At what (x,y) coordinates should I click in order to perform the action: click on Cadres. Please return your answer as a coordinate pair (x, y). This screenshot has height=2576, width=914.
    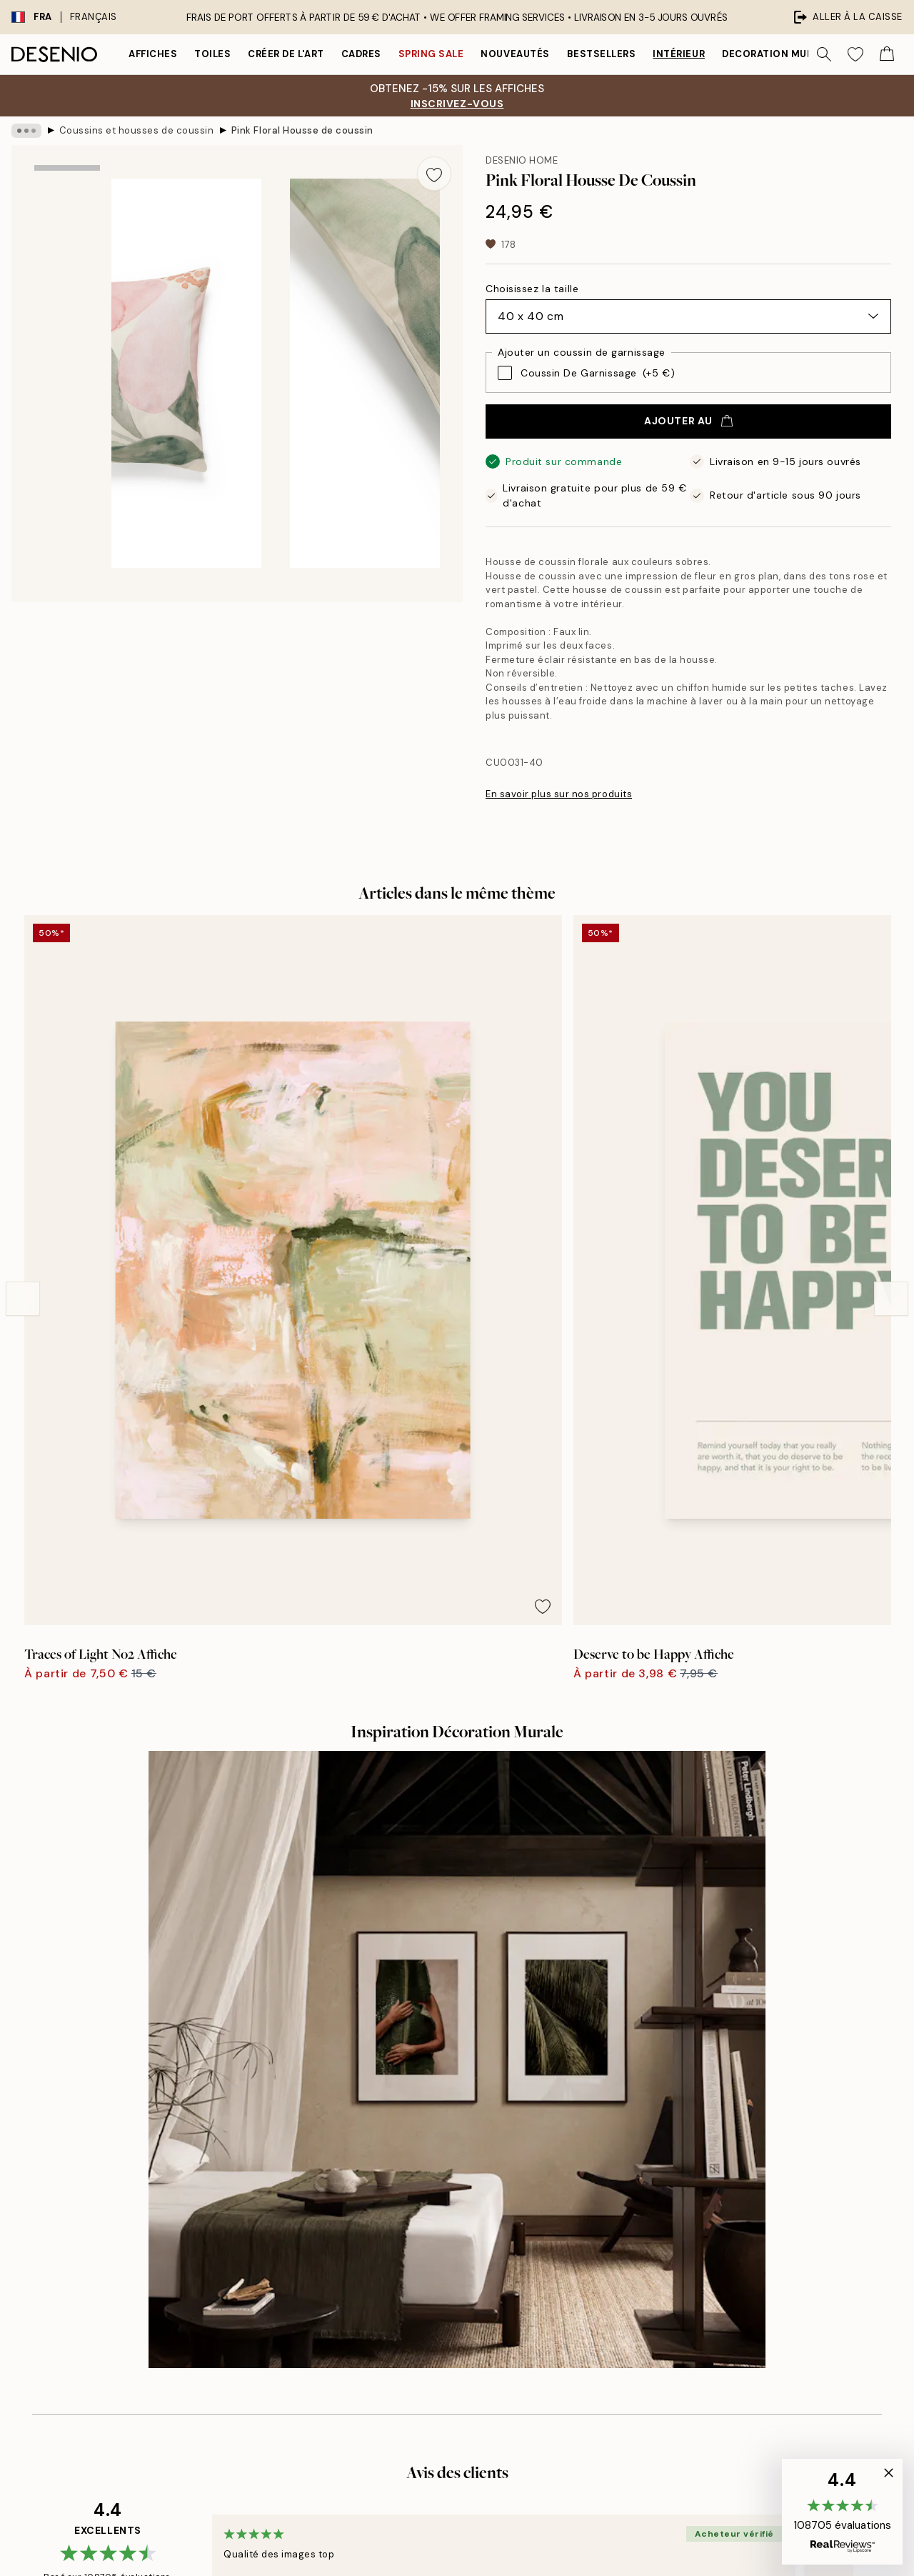
    Looking at the image, I should click on (361, 54).